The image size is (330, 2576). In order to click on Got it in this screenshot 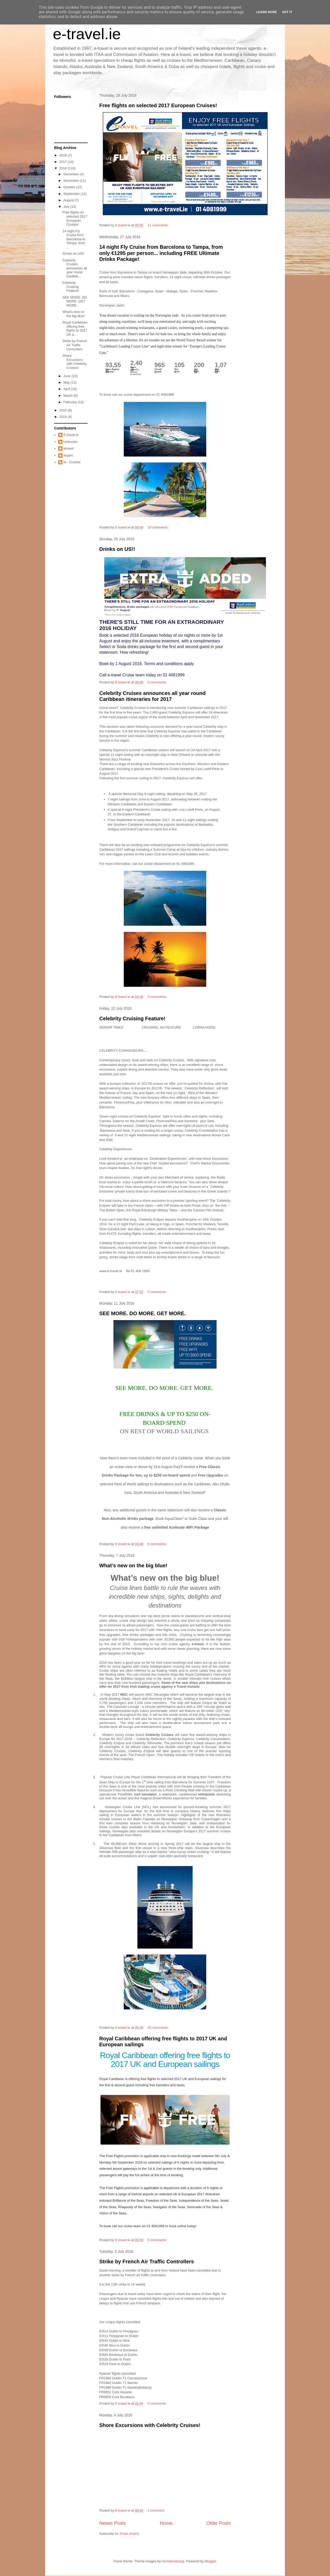, I will do `click(287, 12)`.